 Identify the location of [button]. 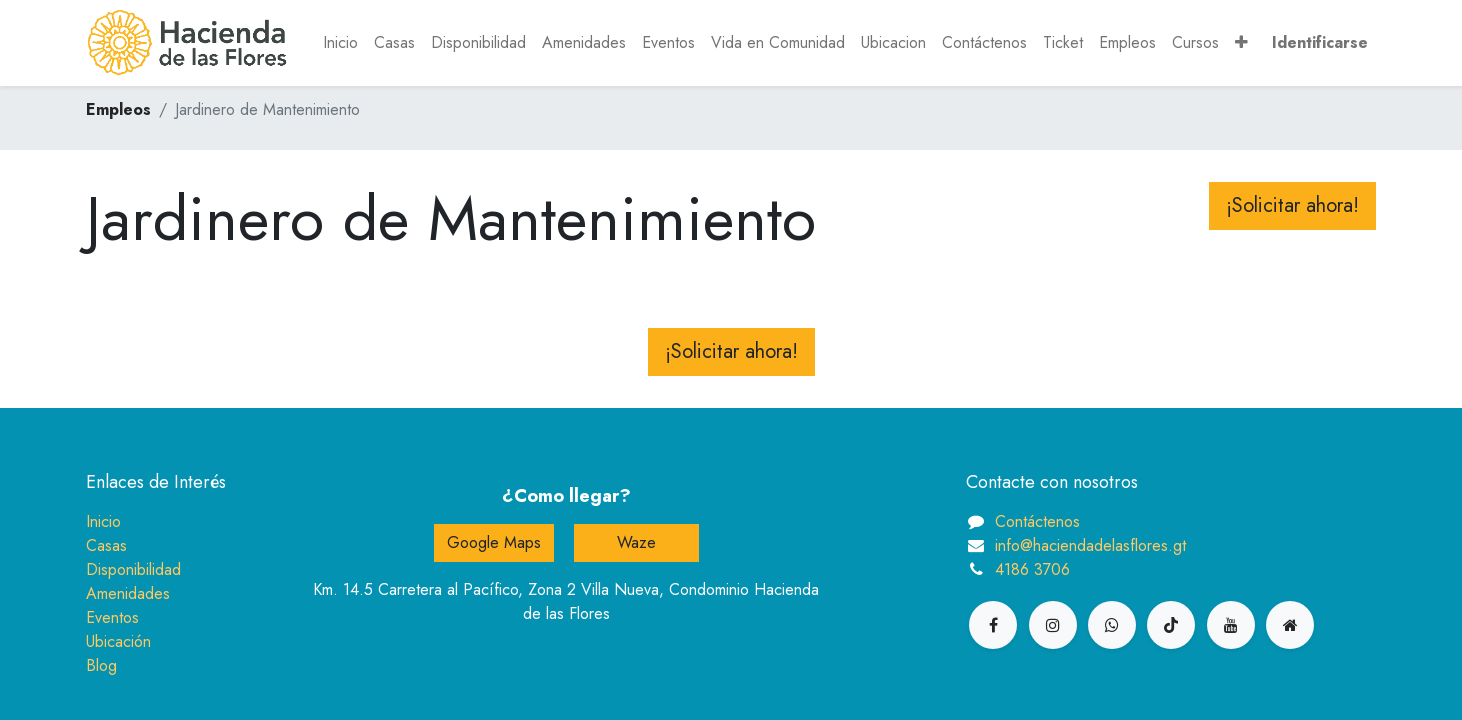
(1241, 43).